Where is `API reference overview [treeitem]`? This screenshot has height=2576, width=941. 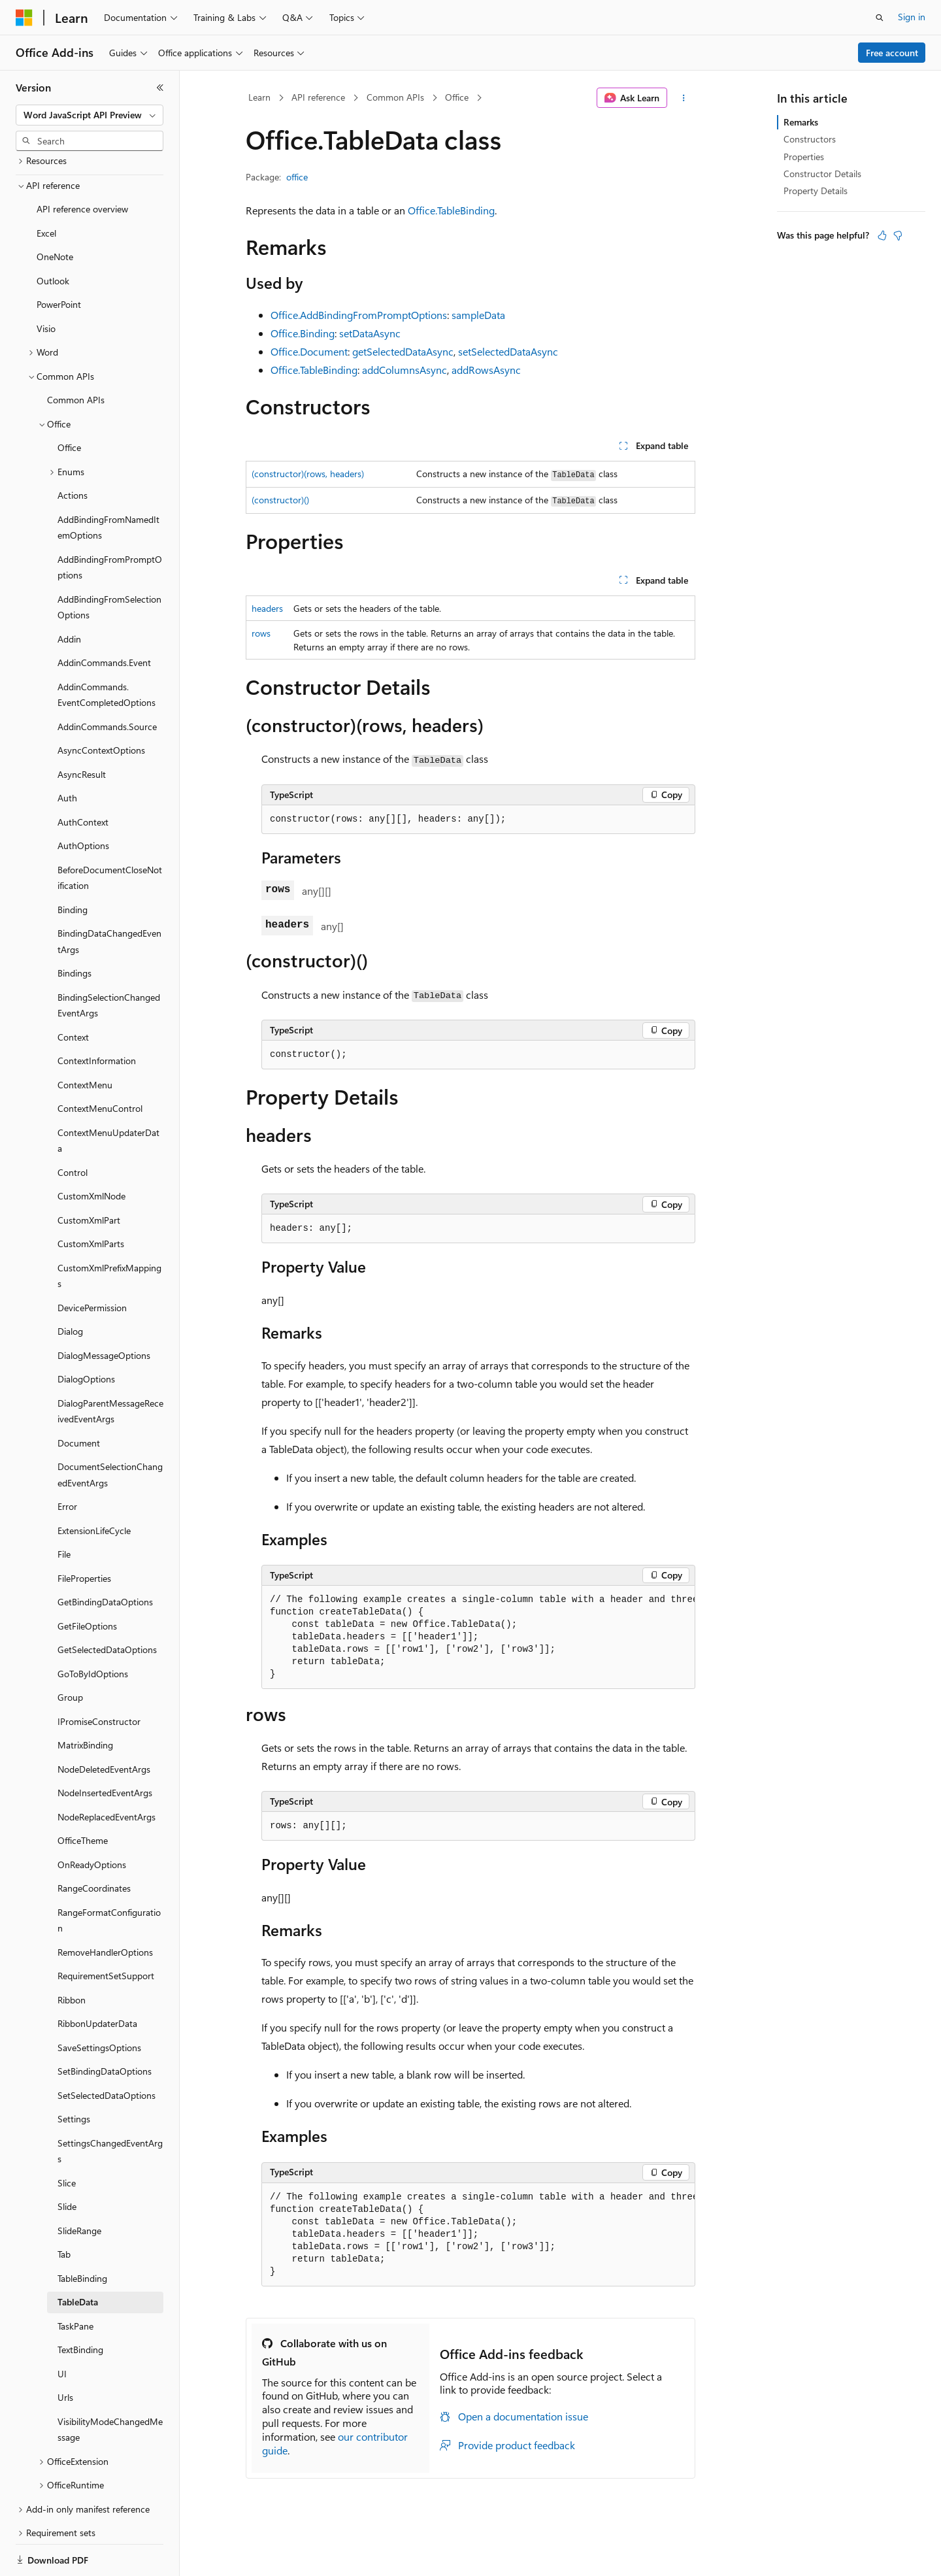
API reference overview [treeitem] is located at coordinates (82, 164).